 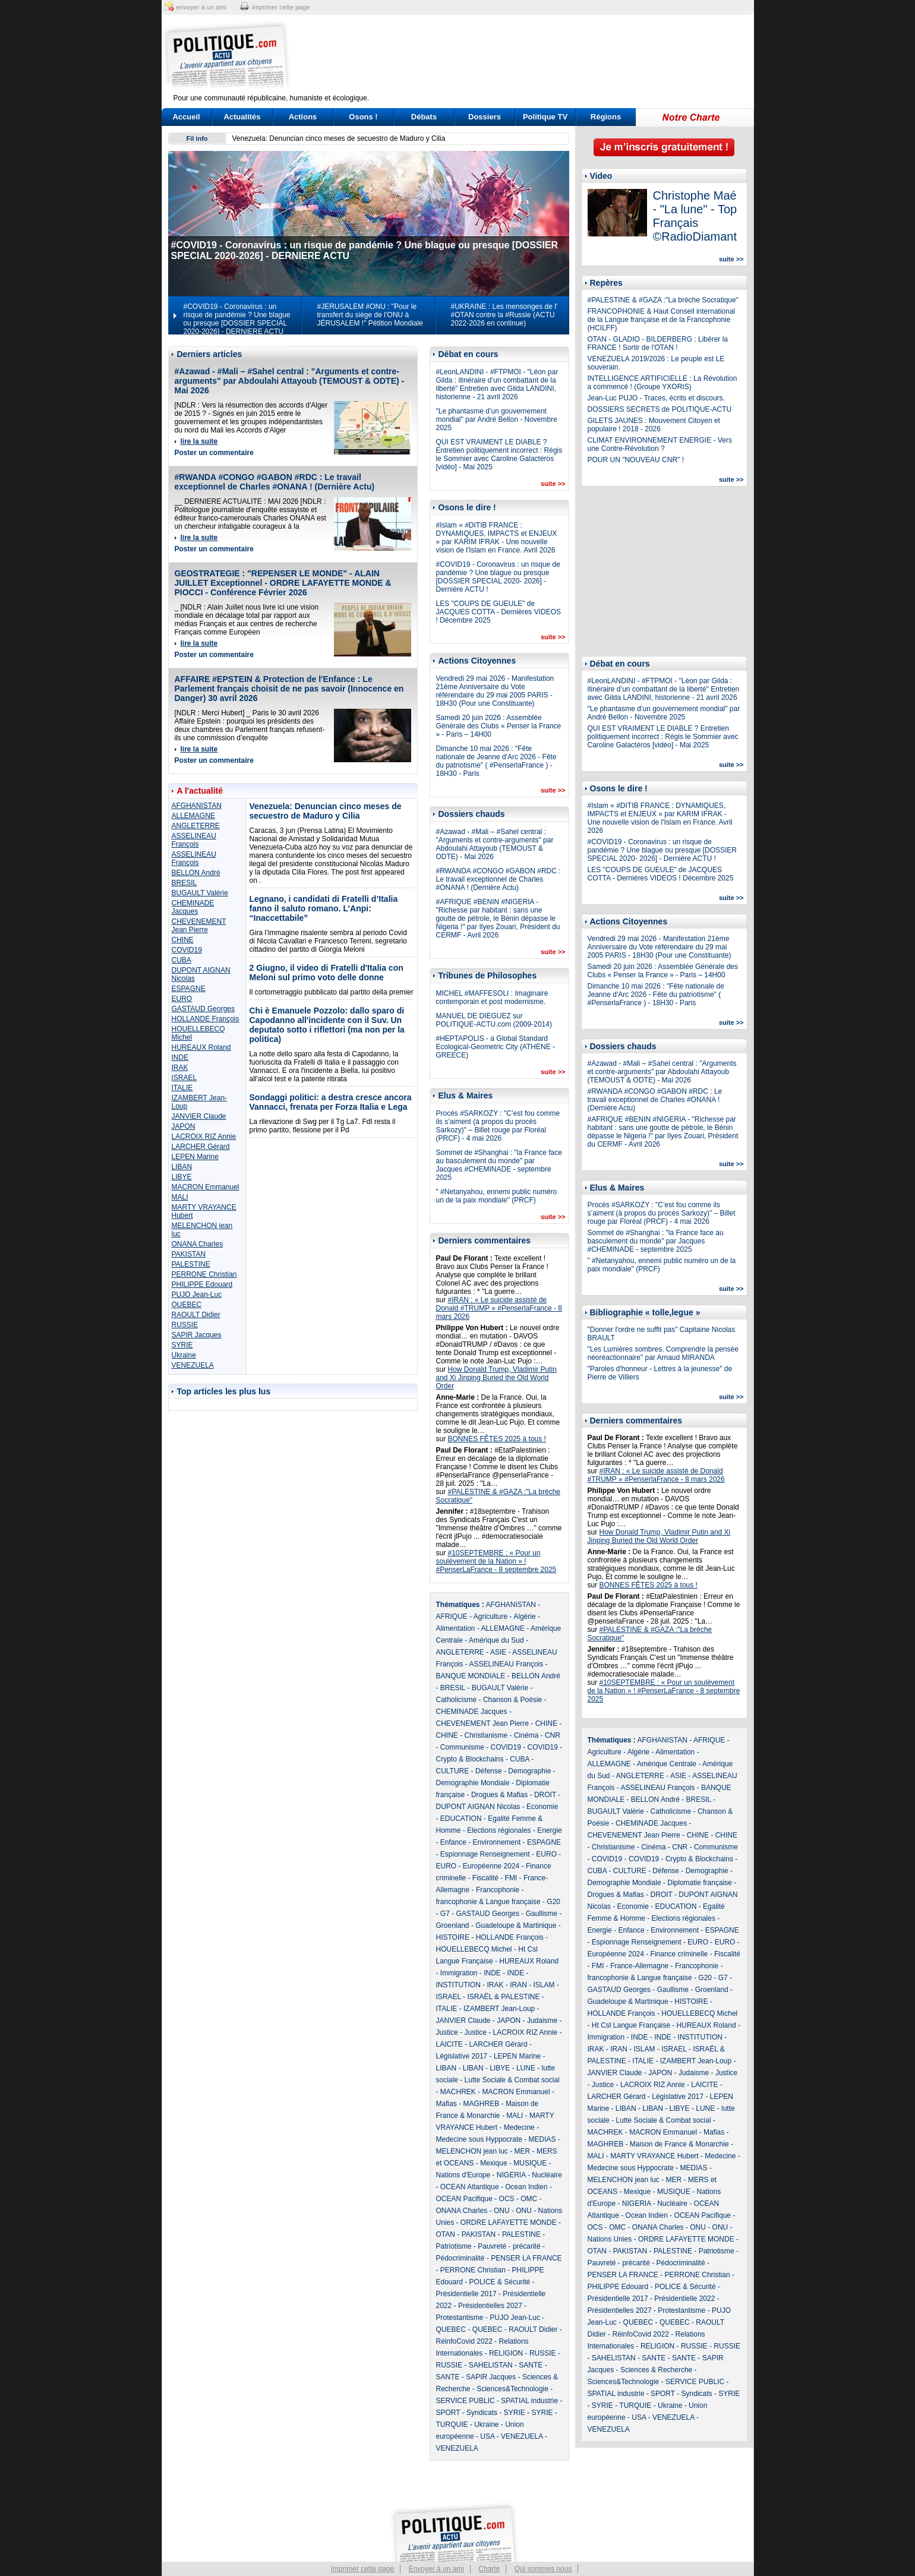 I want to click on INTELLIGENCE ARTIFICIELLE : La Révolution a commencé ! (Groupe YXORIS), so click(x=662, y=382).